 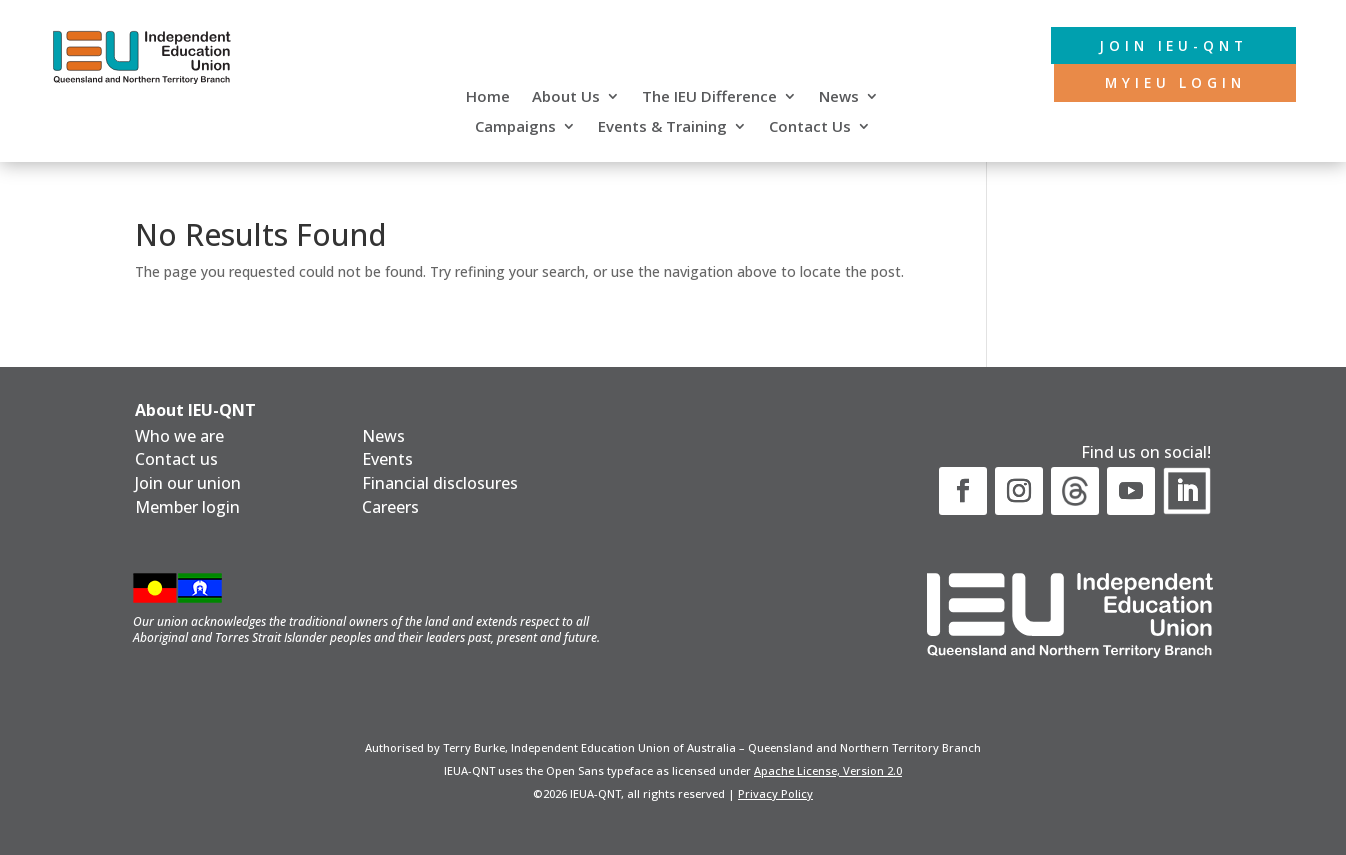 I want to click on News, so click(x=839, y=97).